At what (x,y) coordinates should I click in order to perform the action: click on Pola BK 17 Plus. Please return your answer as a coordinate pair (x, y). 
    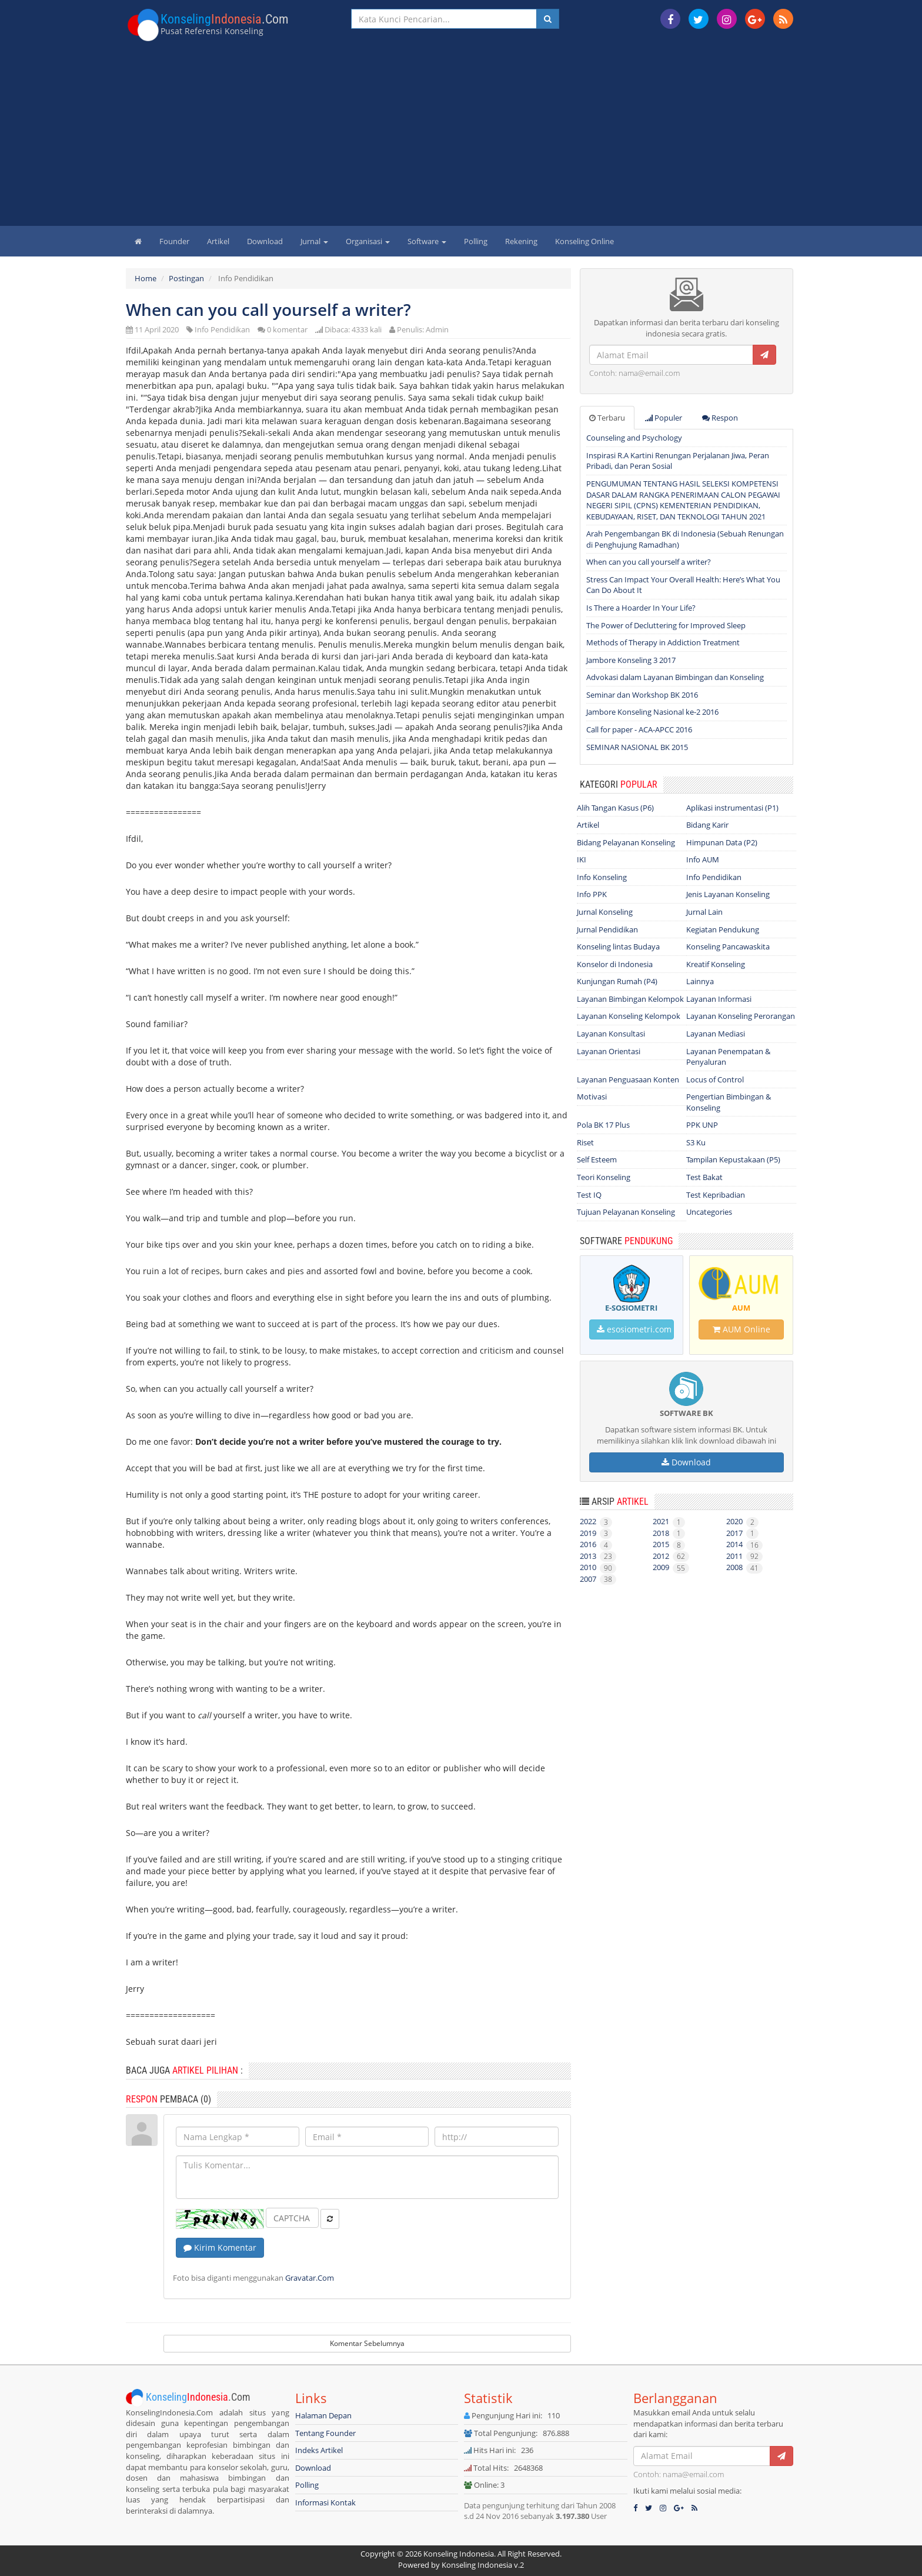
    Looking at the image, I should click on (603, 1124).